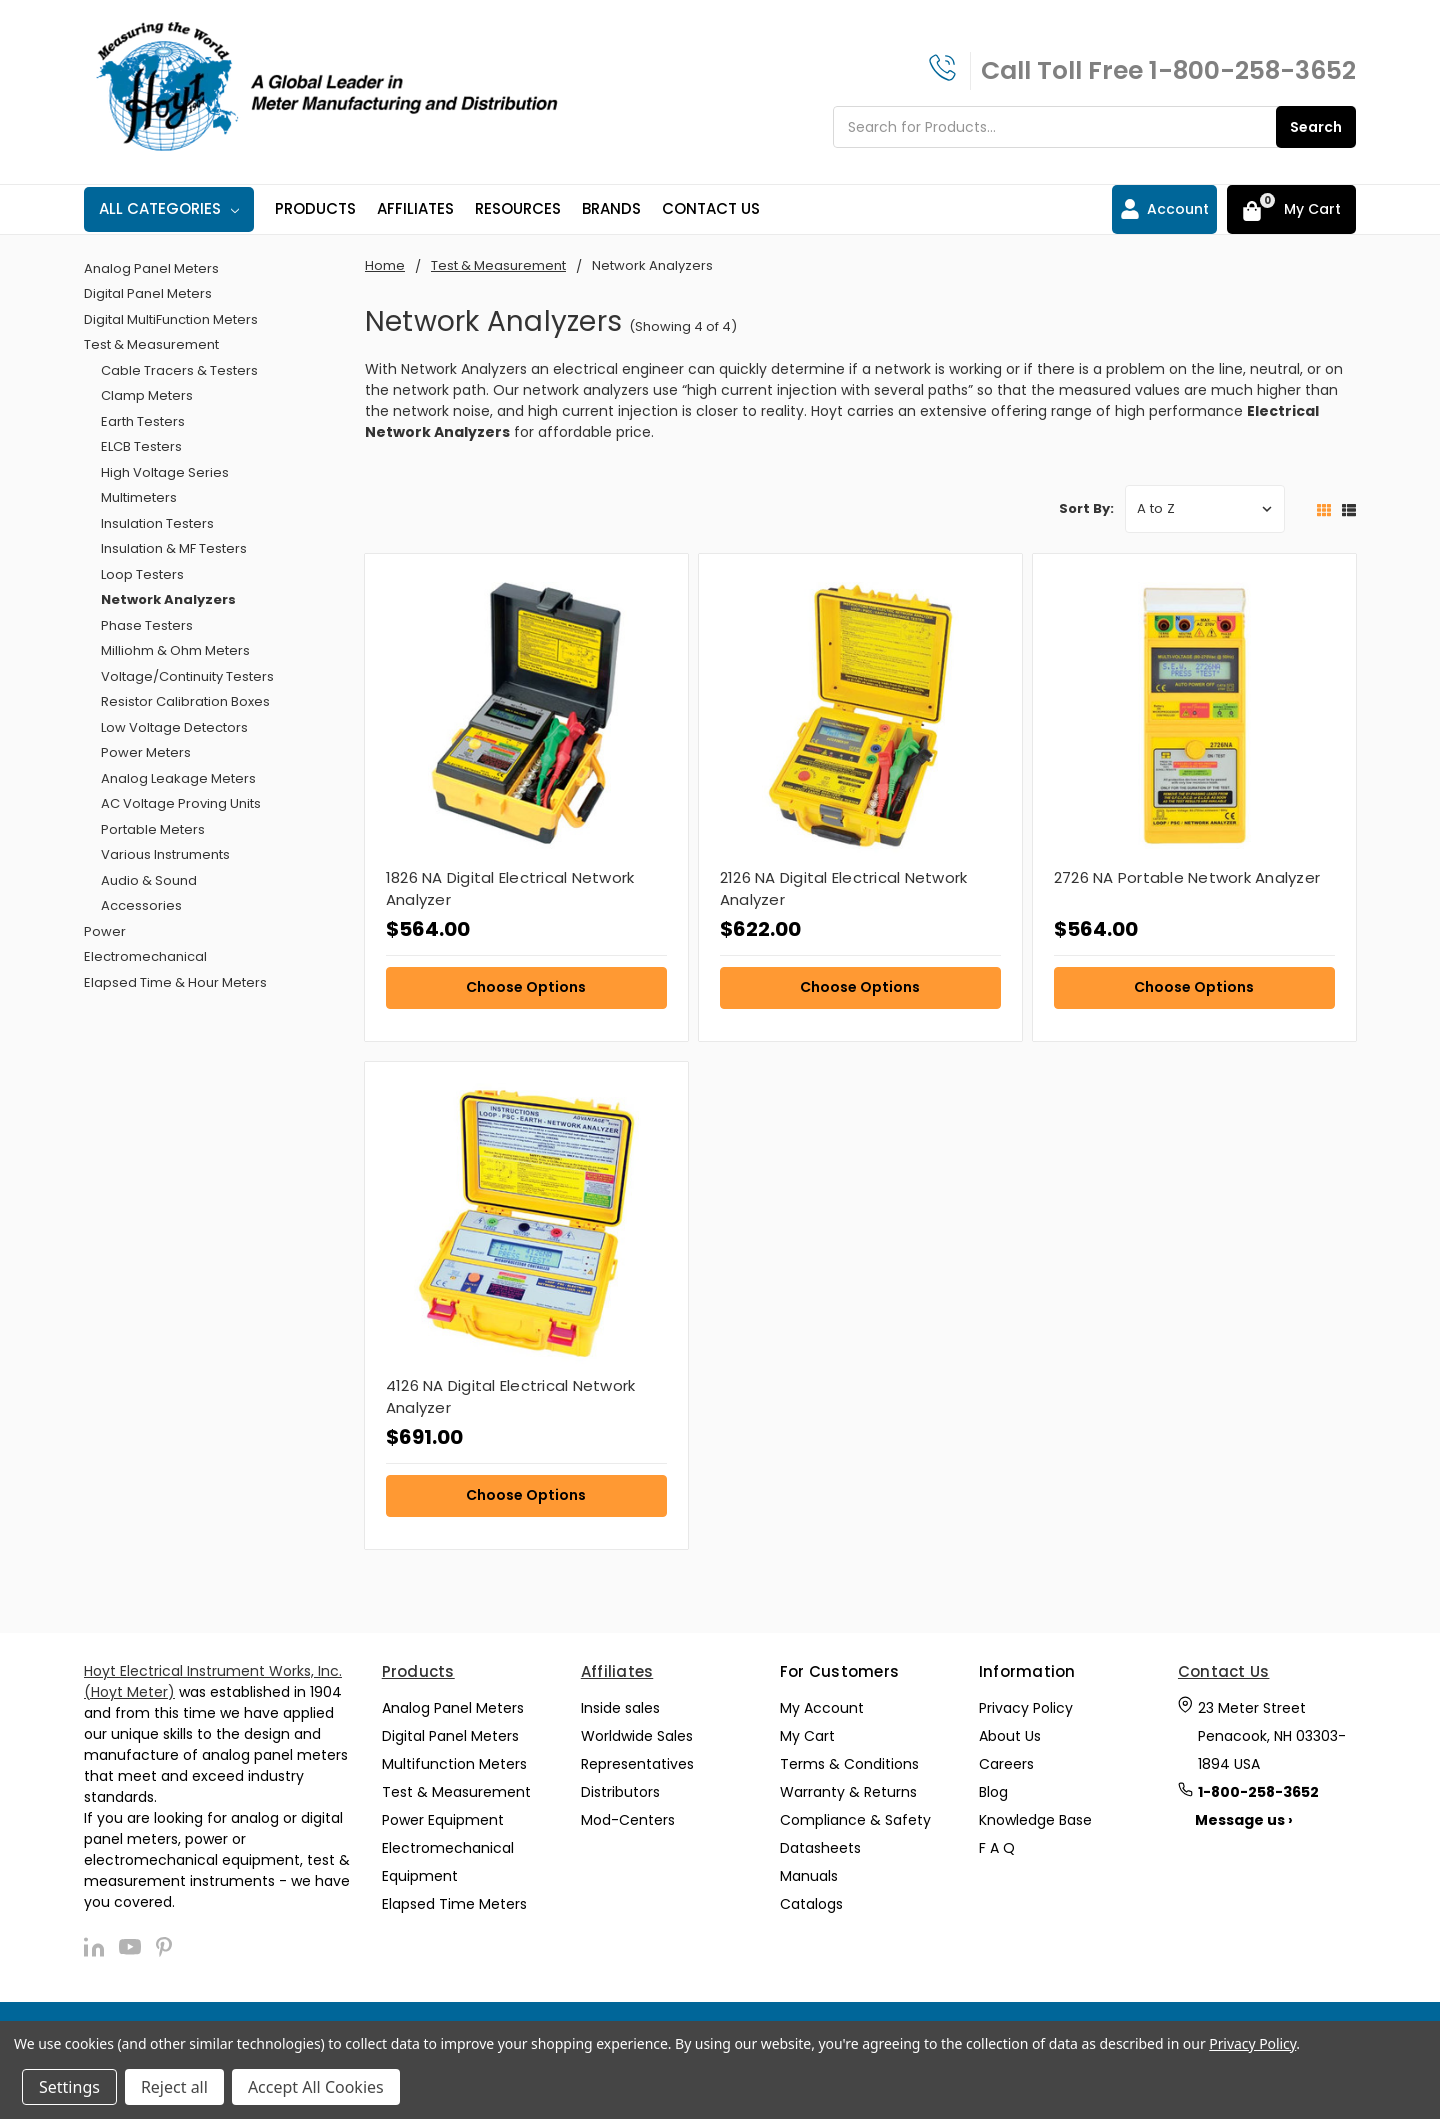 This screenshot has width=1440, height=2119. What do you see at coordinates (1187, 877) in the screenshot?
I see `2726 NA Portable Network Analyzer` at bounding box center [1187, 877].